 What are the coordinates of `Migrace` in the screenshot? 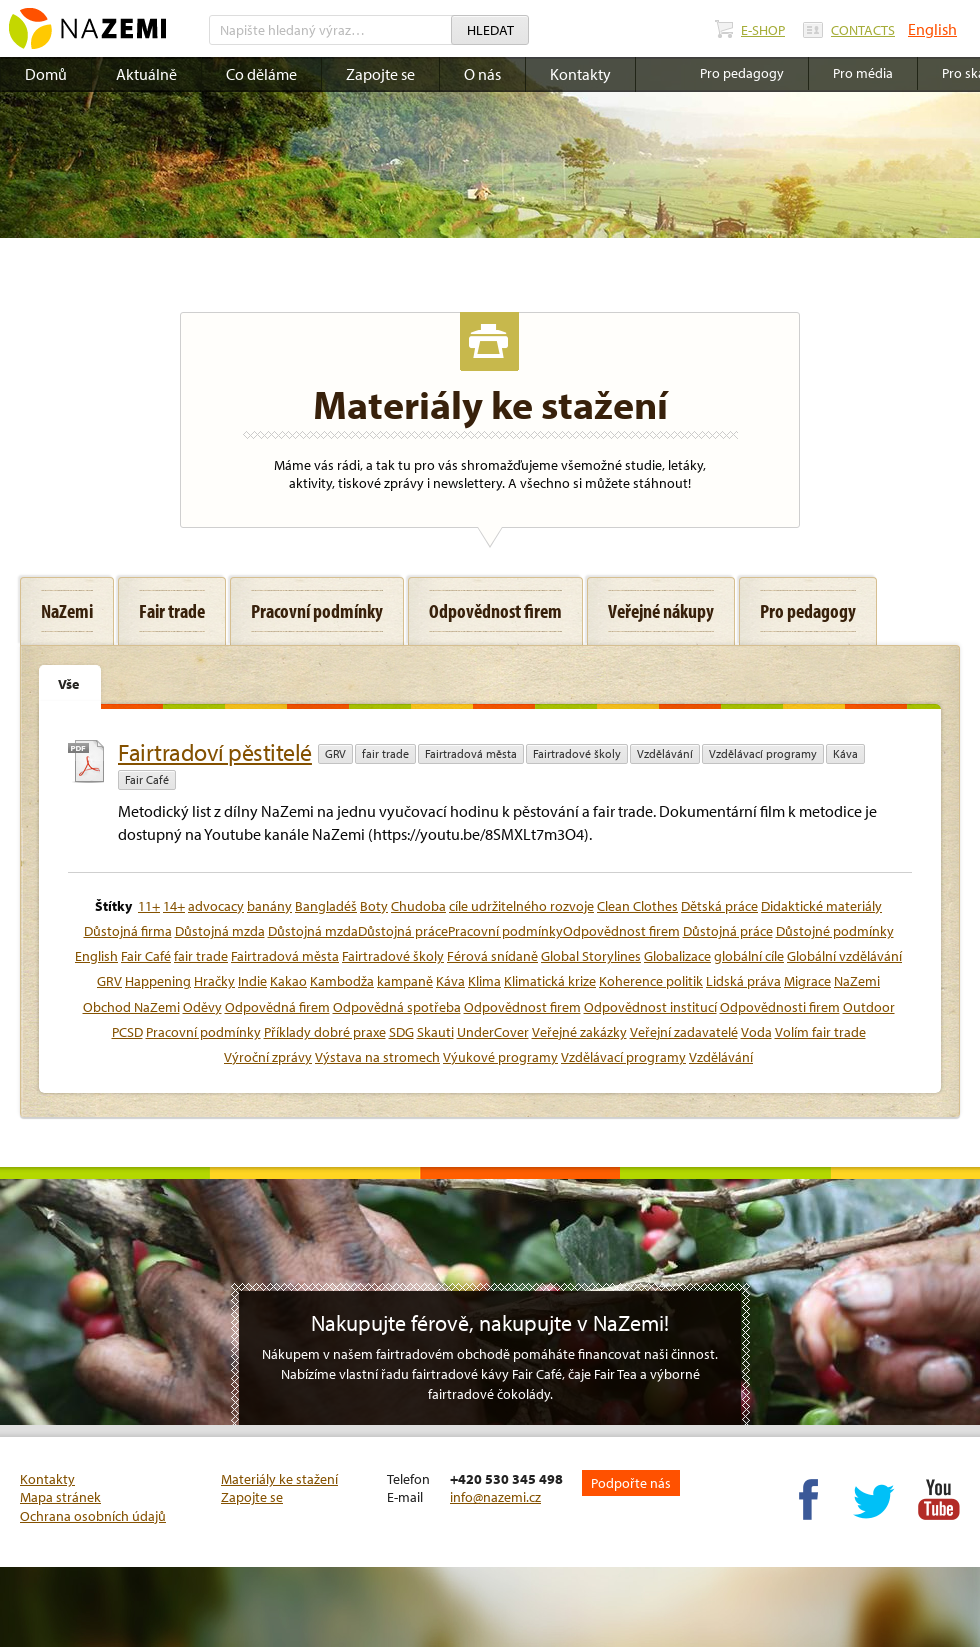 It's located at (807, 981).